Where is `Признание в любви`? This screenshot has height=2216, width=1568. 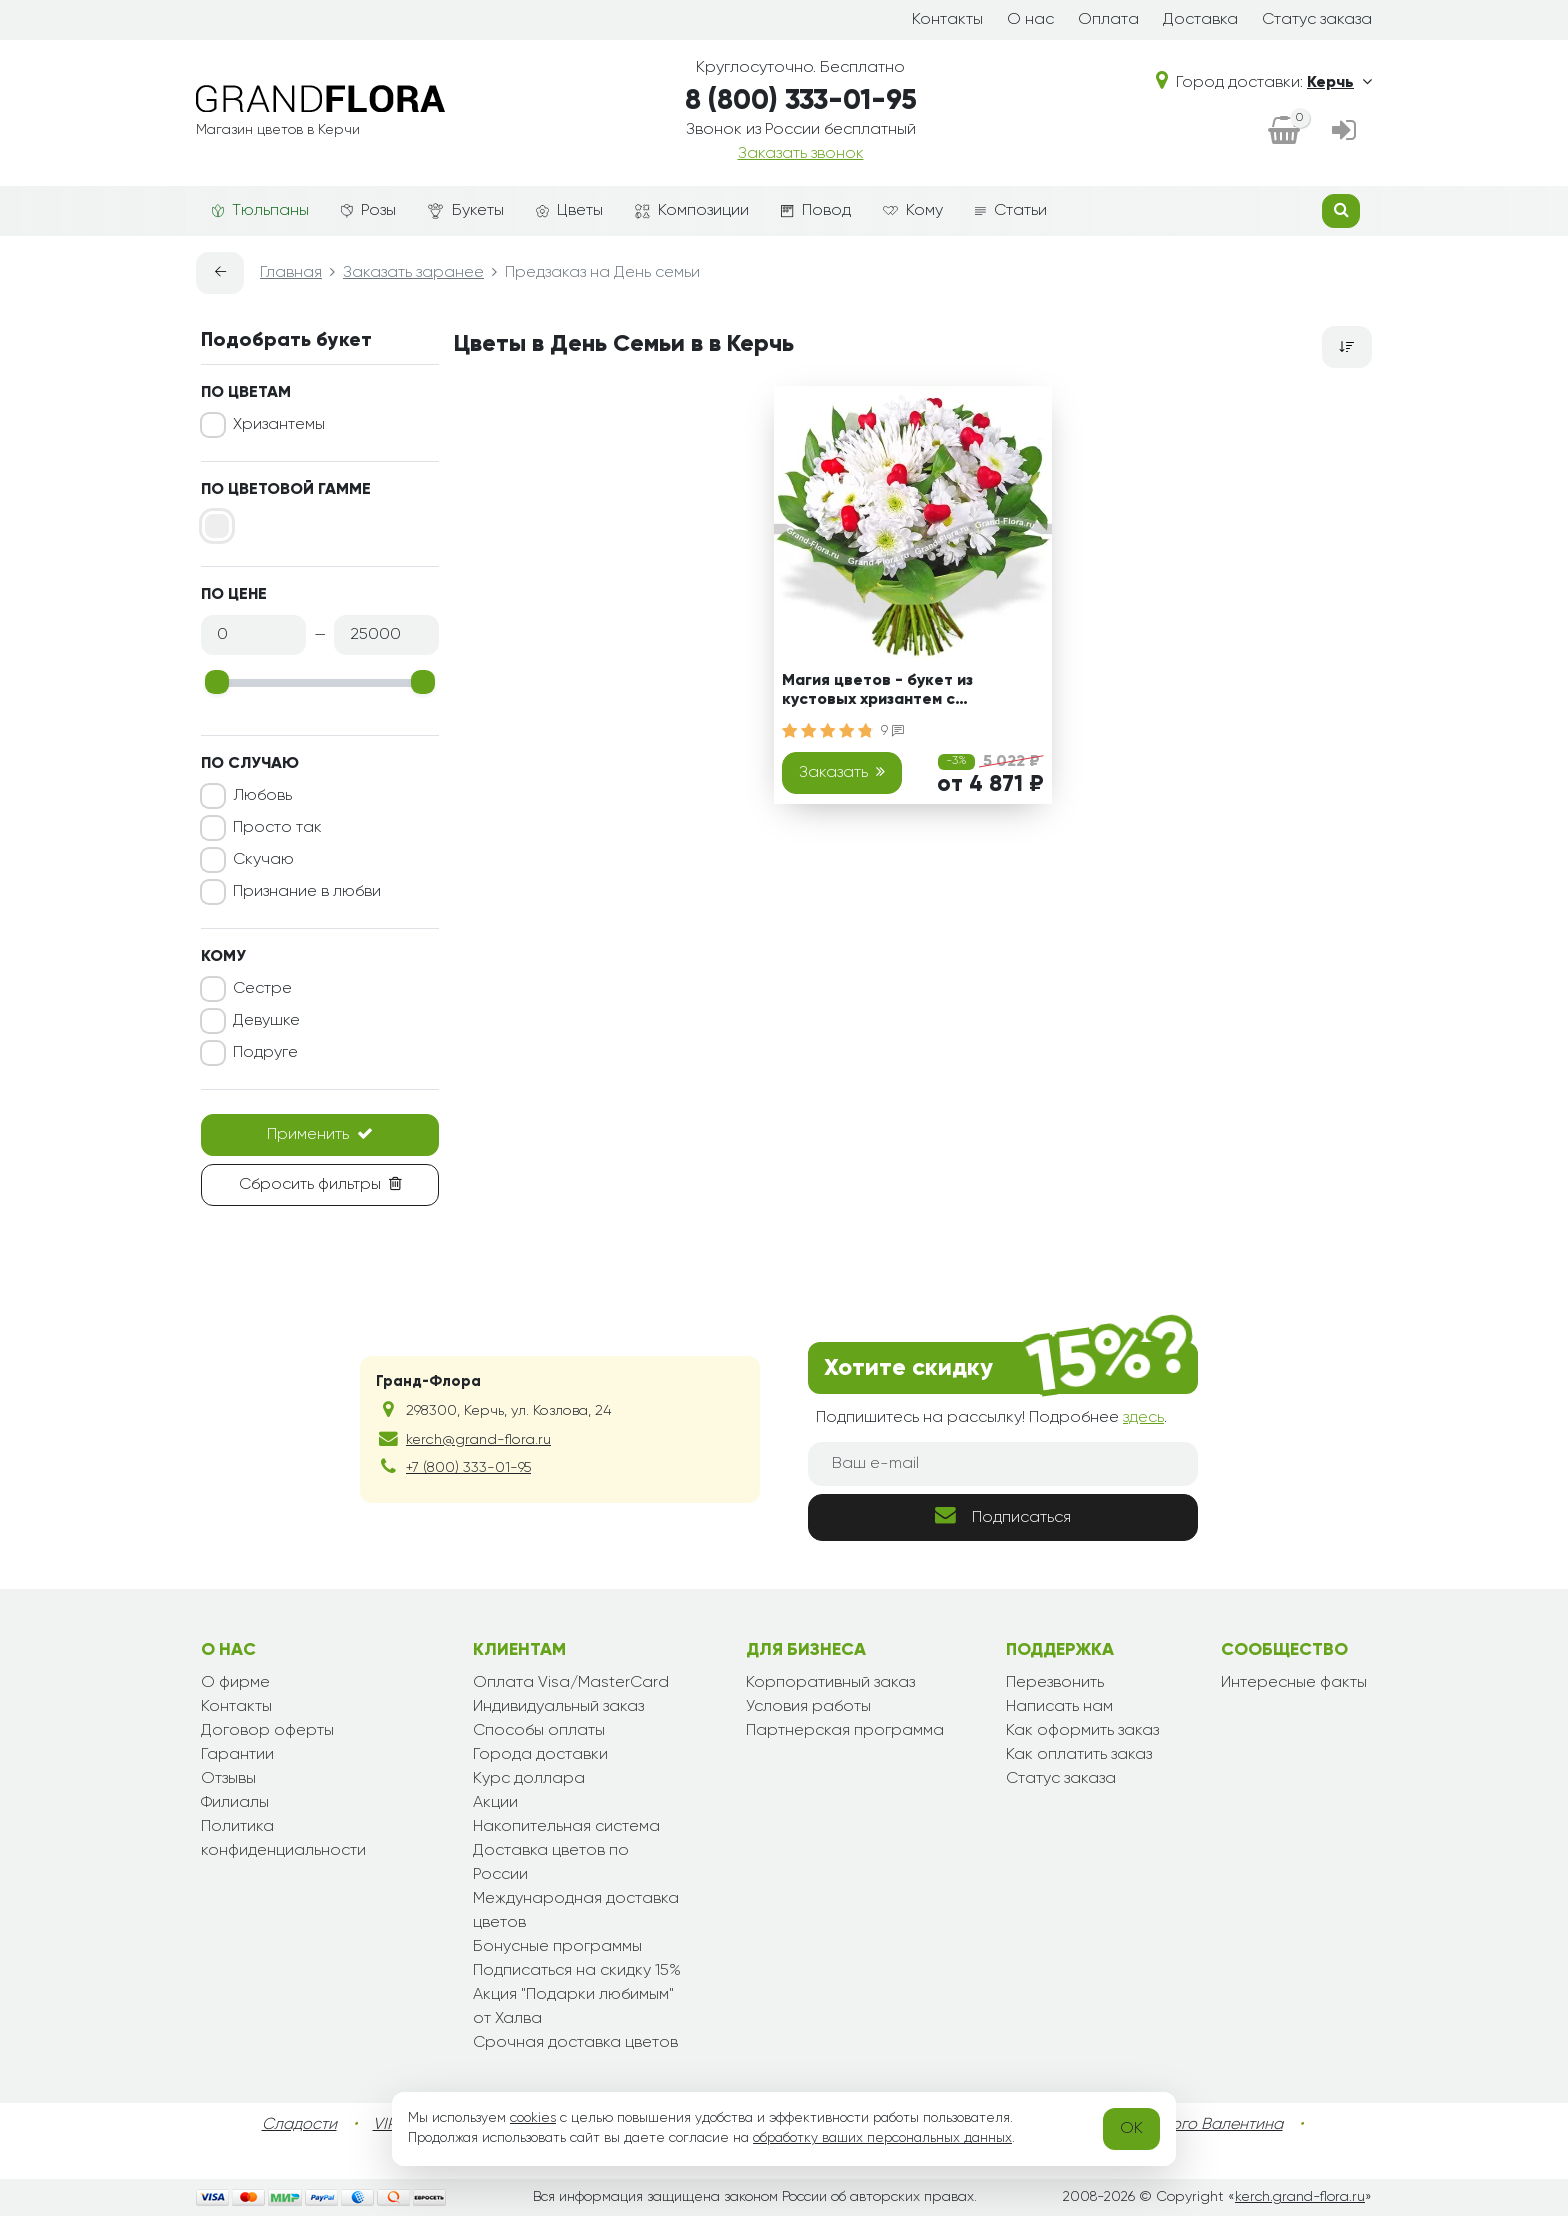 Признание в любви is located at coordinates (307, 892).